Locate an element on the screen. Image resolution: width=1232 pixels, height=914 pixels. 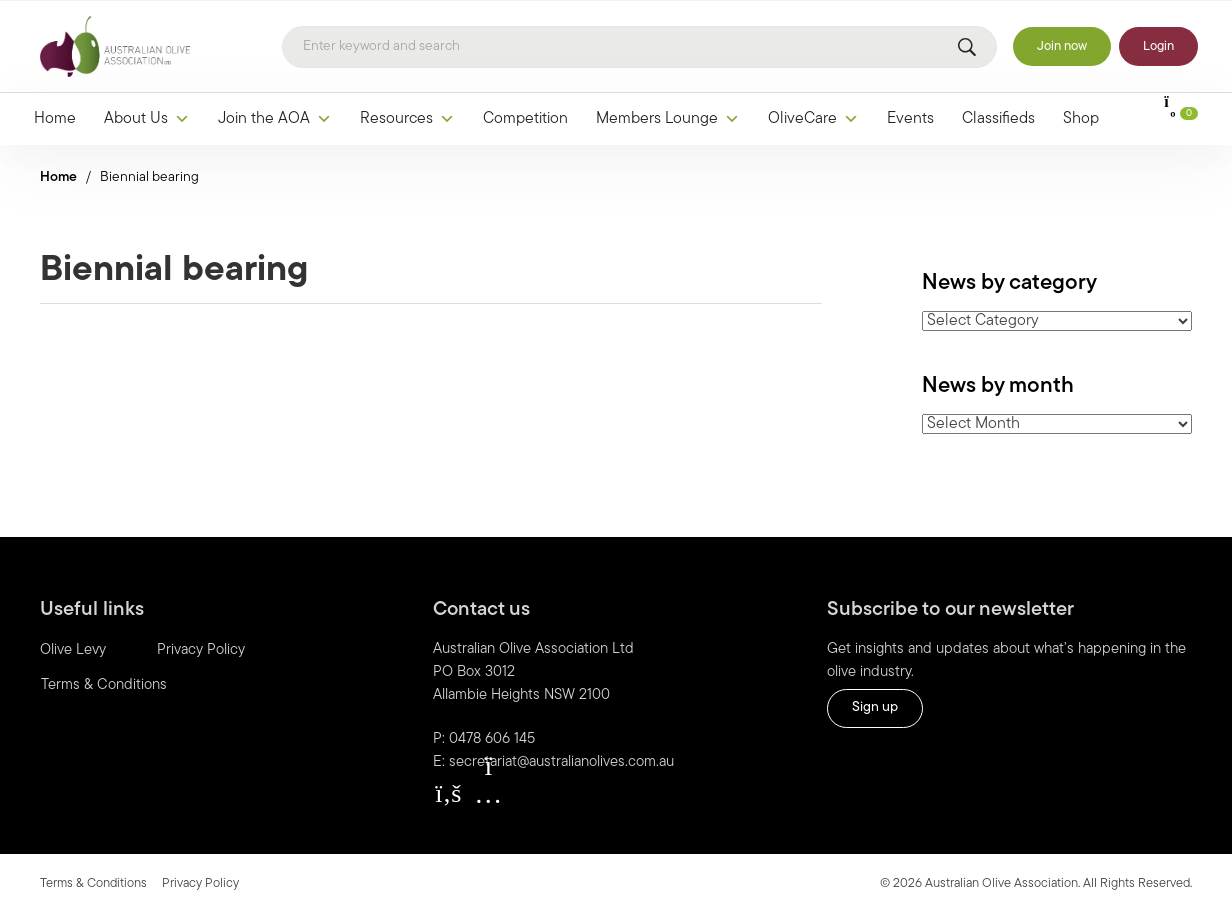
Members Lounge [button] is located at coordinates (668, 119).